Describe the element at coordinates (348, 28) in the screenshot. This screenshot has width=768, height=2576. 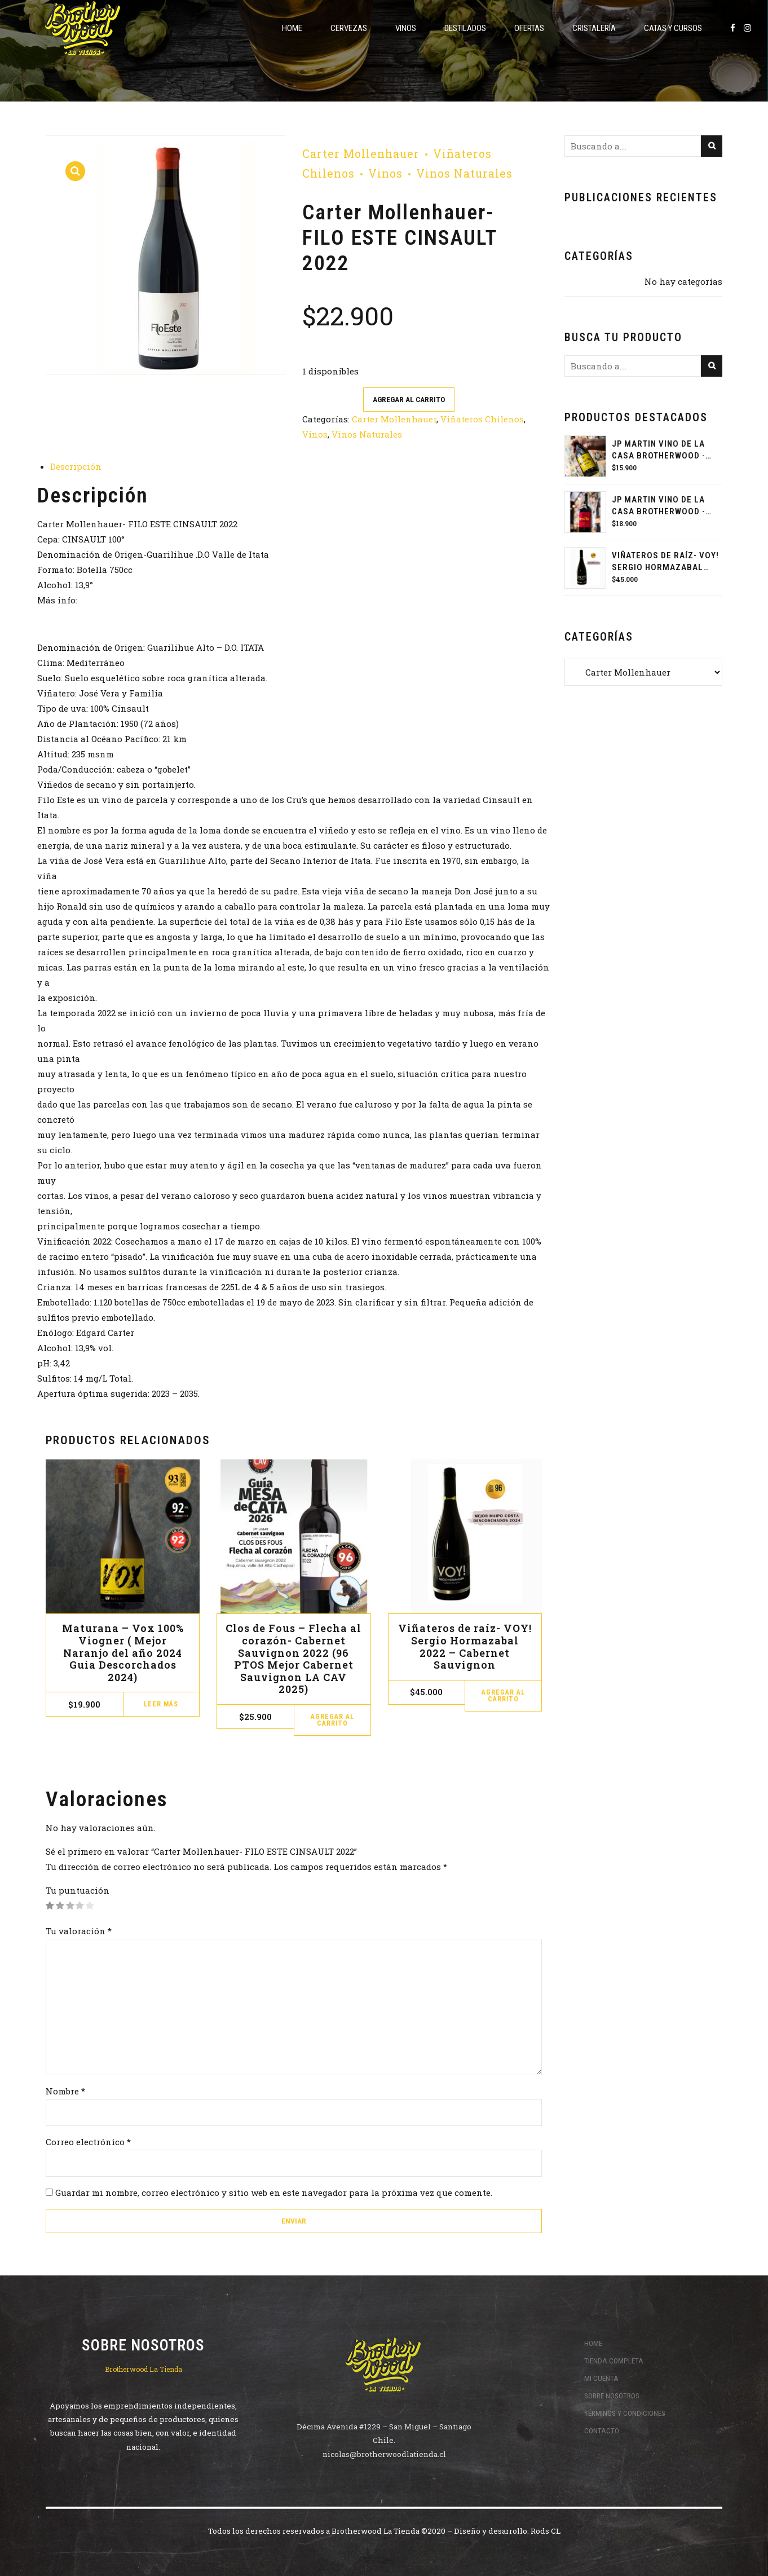
I see `Cervezas` at that location.